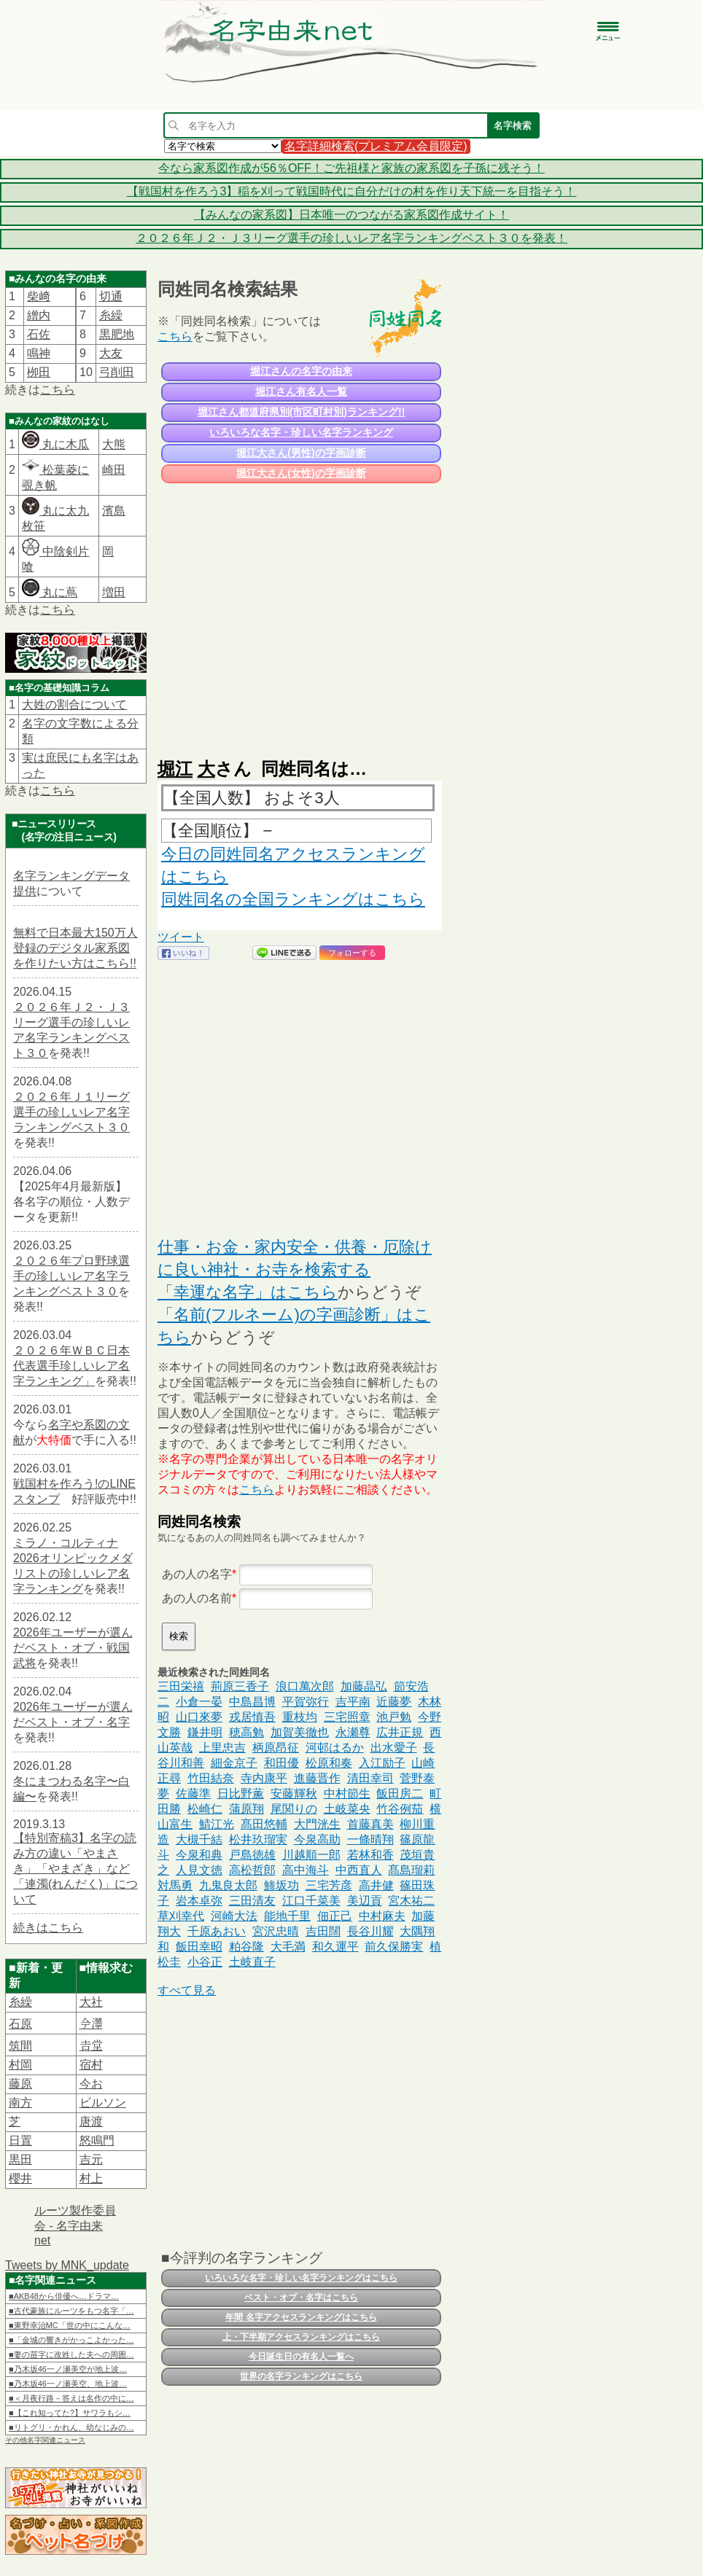 This screenshot has height=2576, width=703. I want to click on 「幸運な名字」はこちら, so click(248, 1292).